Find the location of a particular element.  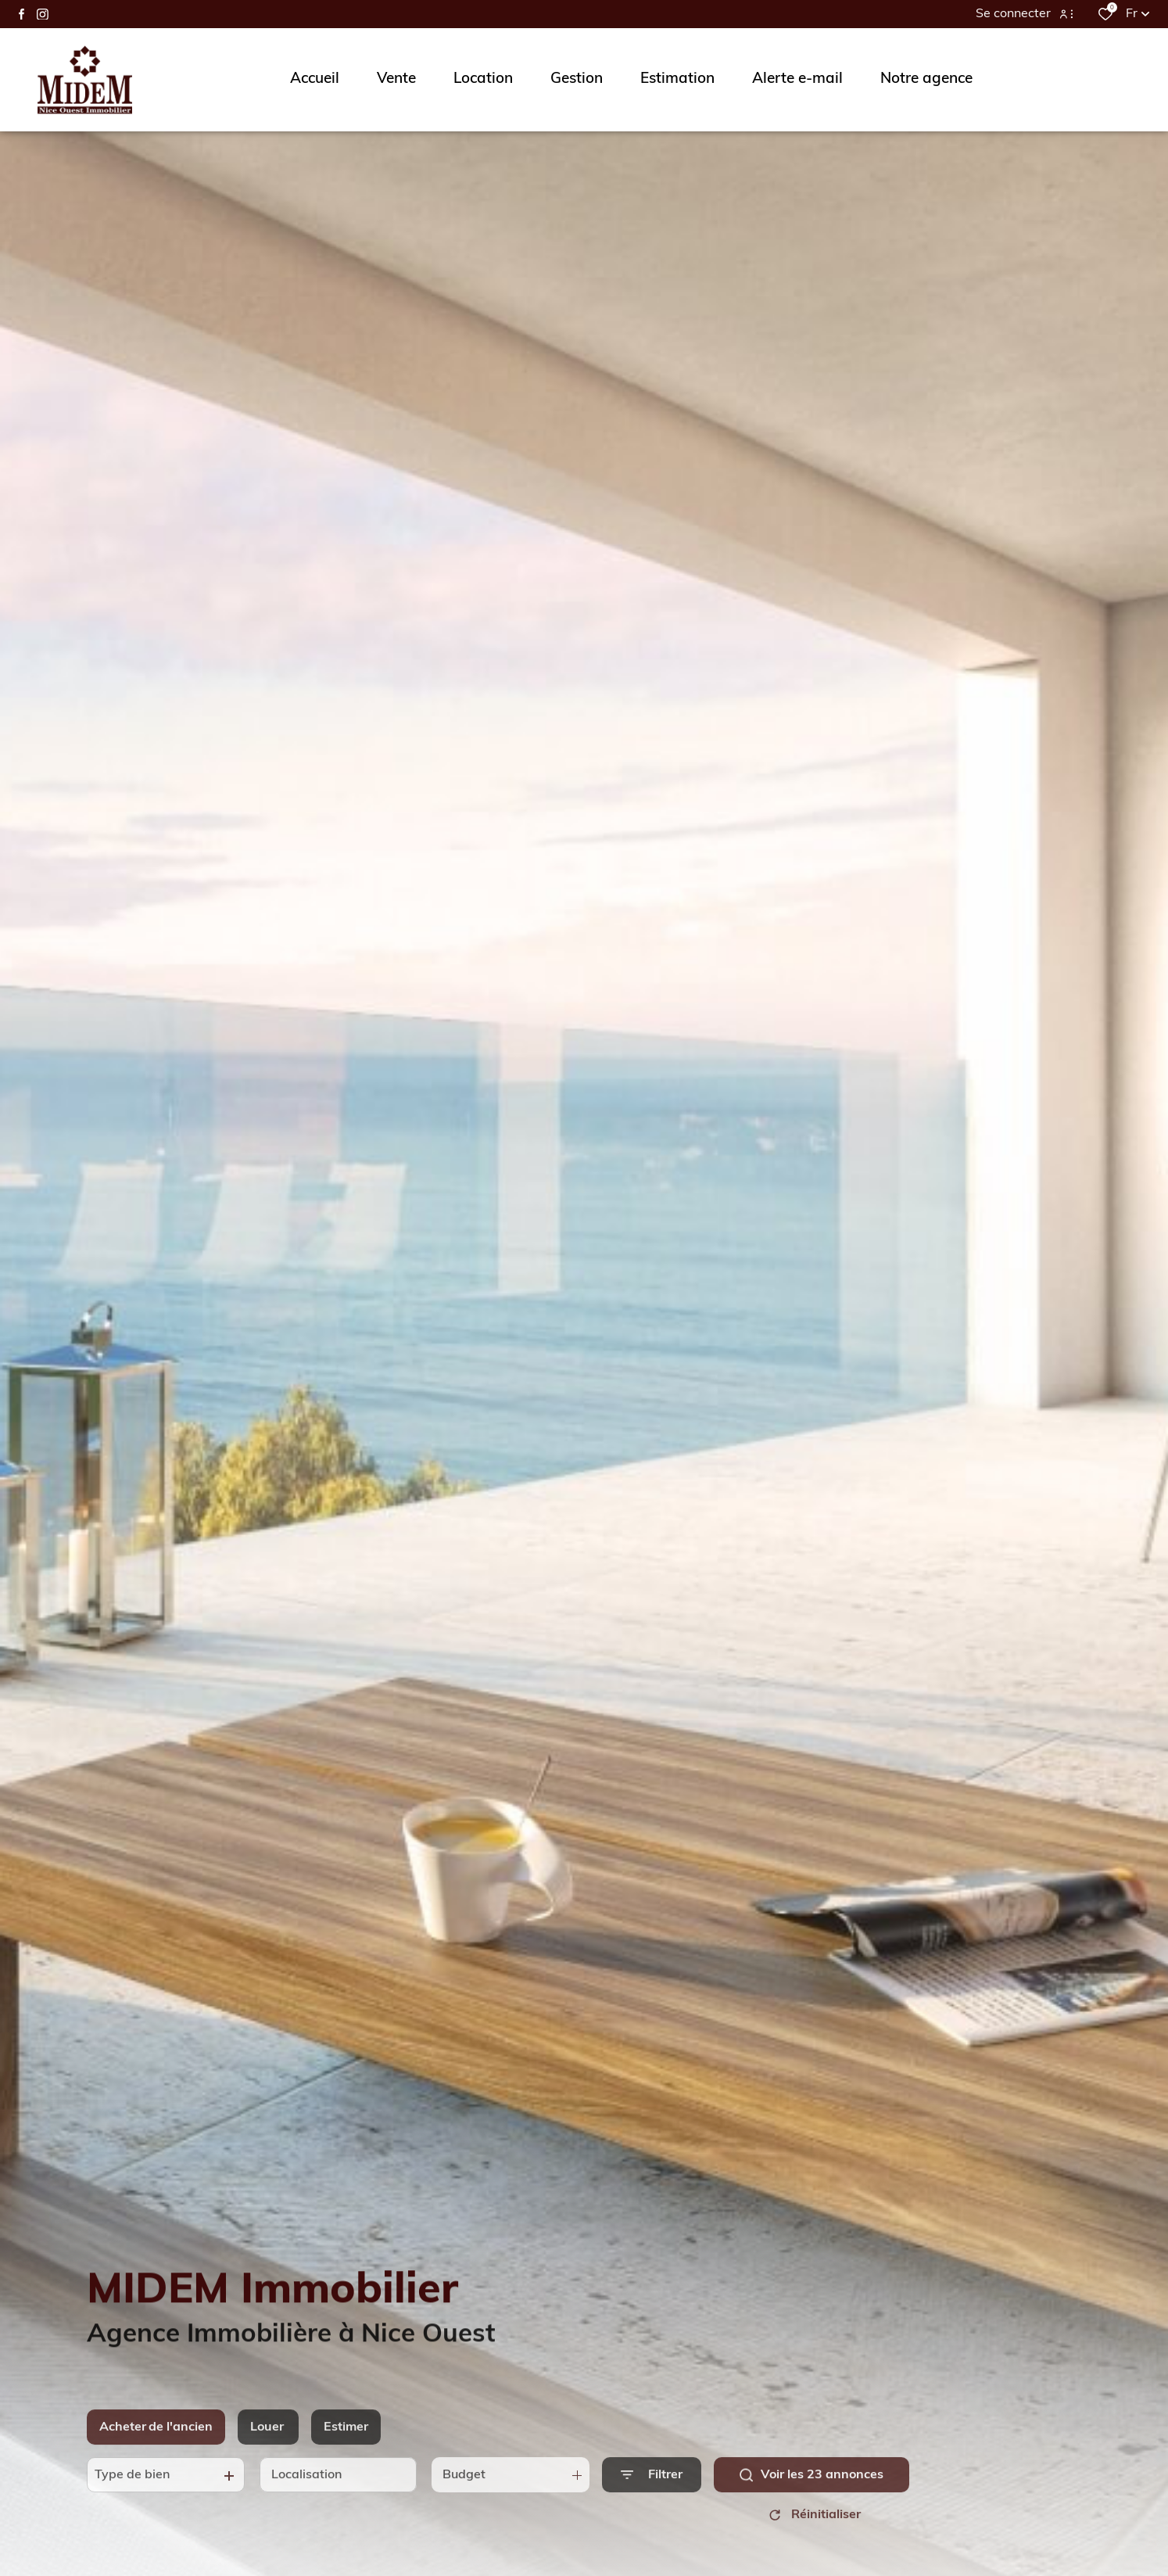

[TRAD_ALIZE_visiternotrepageinstagram - Ouverture dans une nouvelle fenêtre] is located at coordinates (42, 14).